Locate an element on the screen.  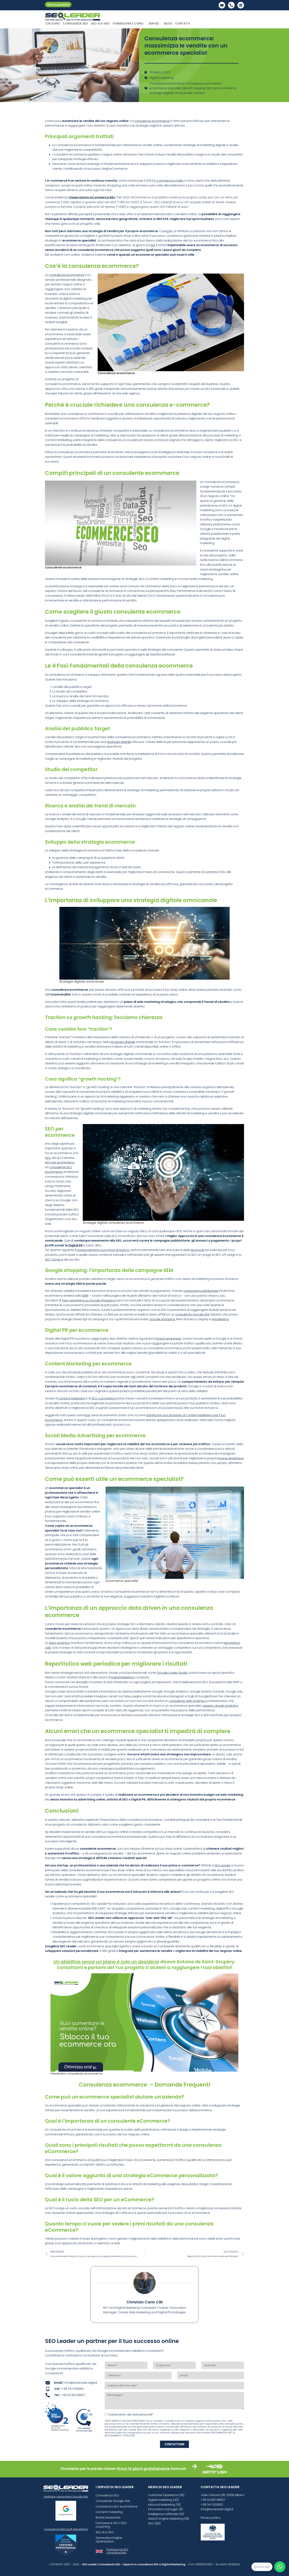
Brand Awareness is located at coordinates (108, 2517).